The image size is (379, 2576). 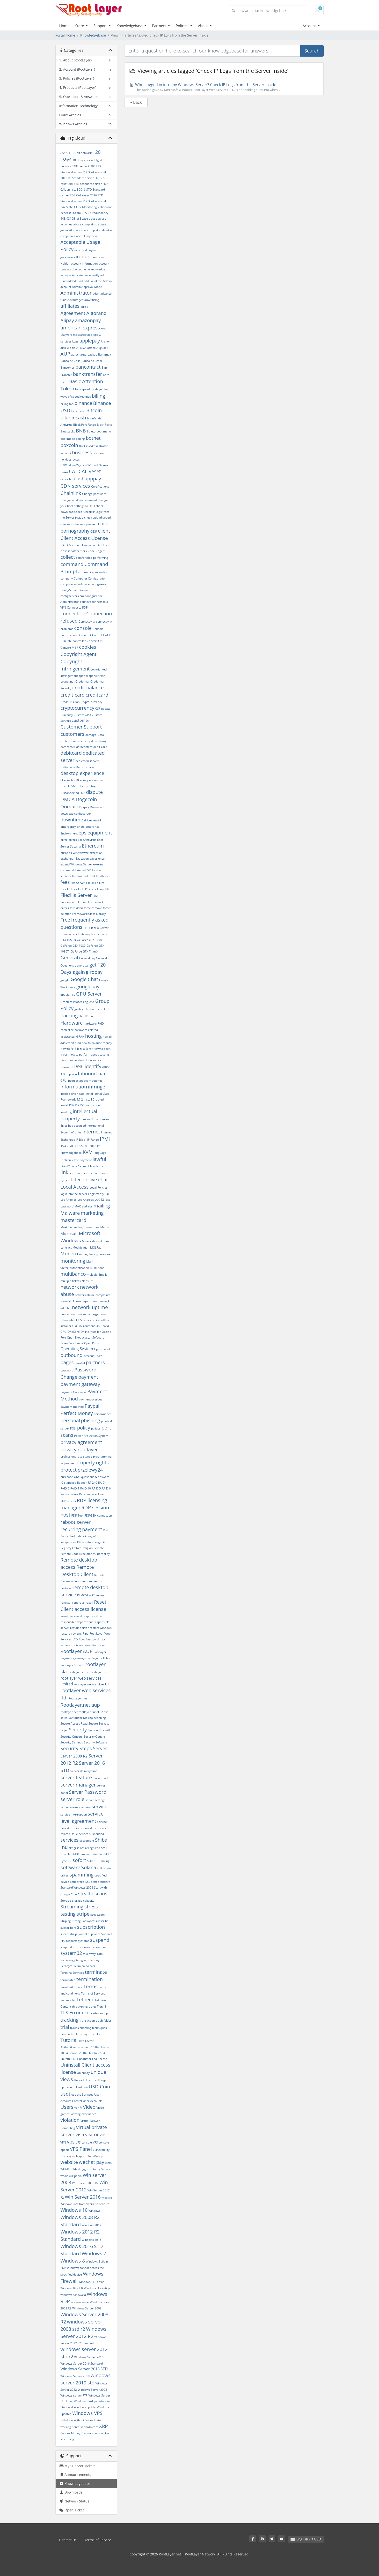 What do you see at coordinates (87, 1548) in the screenshot?
I see `religion` at bounding box center [87, 1548].